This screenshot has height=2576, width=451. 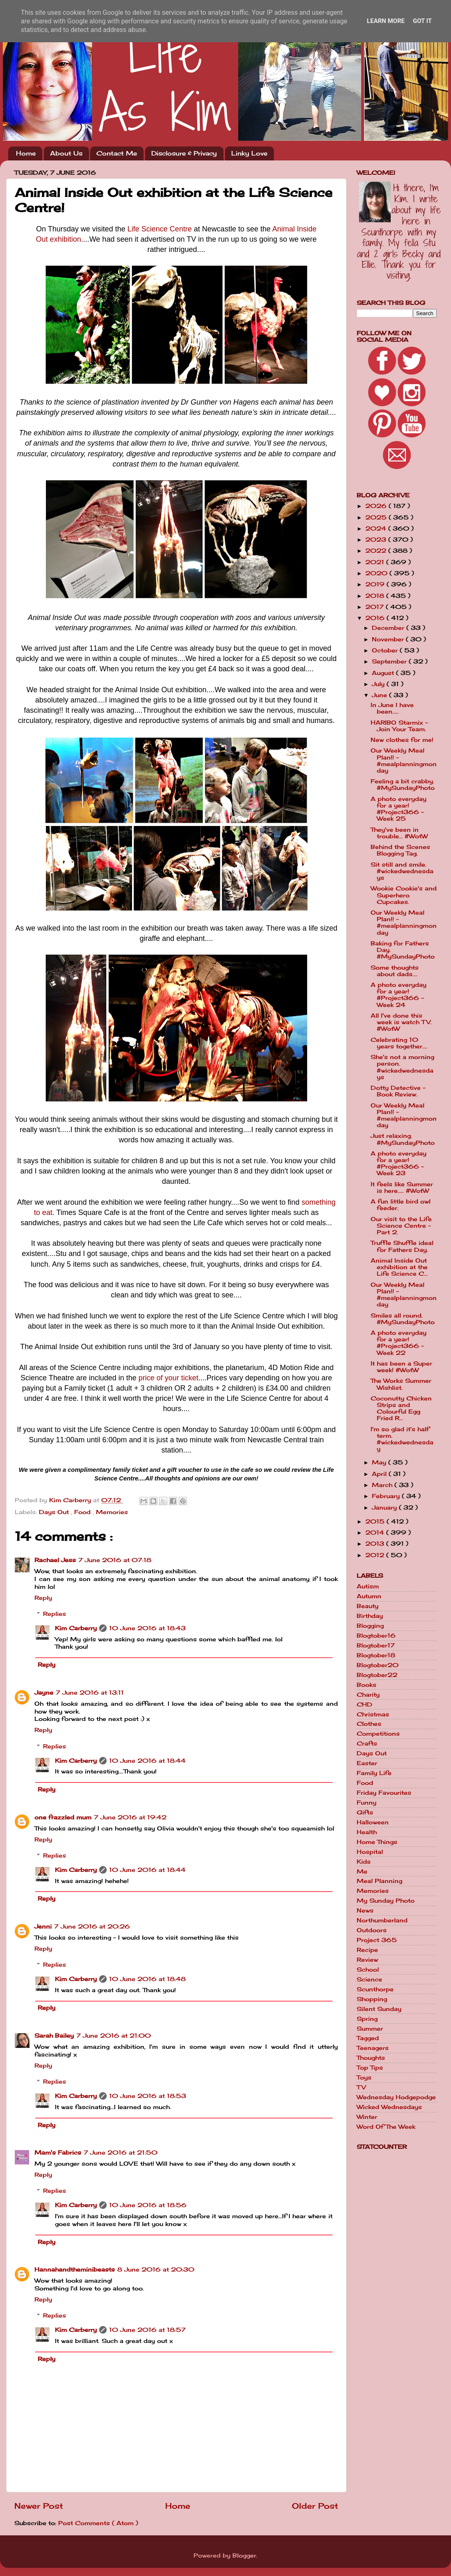 What do you see at coordinates (376, 618) in the screenshot?
I see `2016` at bounding box center [376, 618].